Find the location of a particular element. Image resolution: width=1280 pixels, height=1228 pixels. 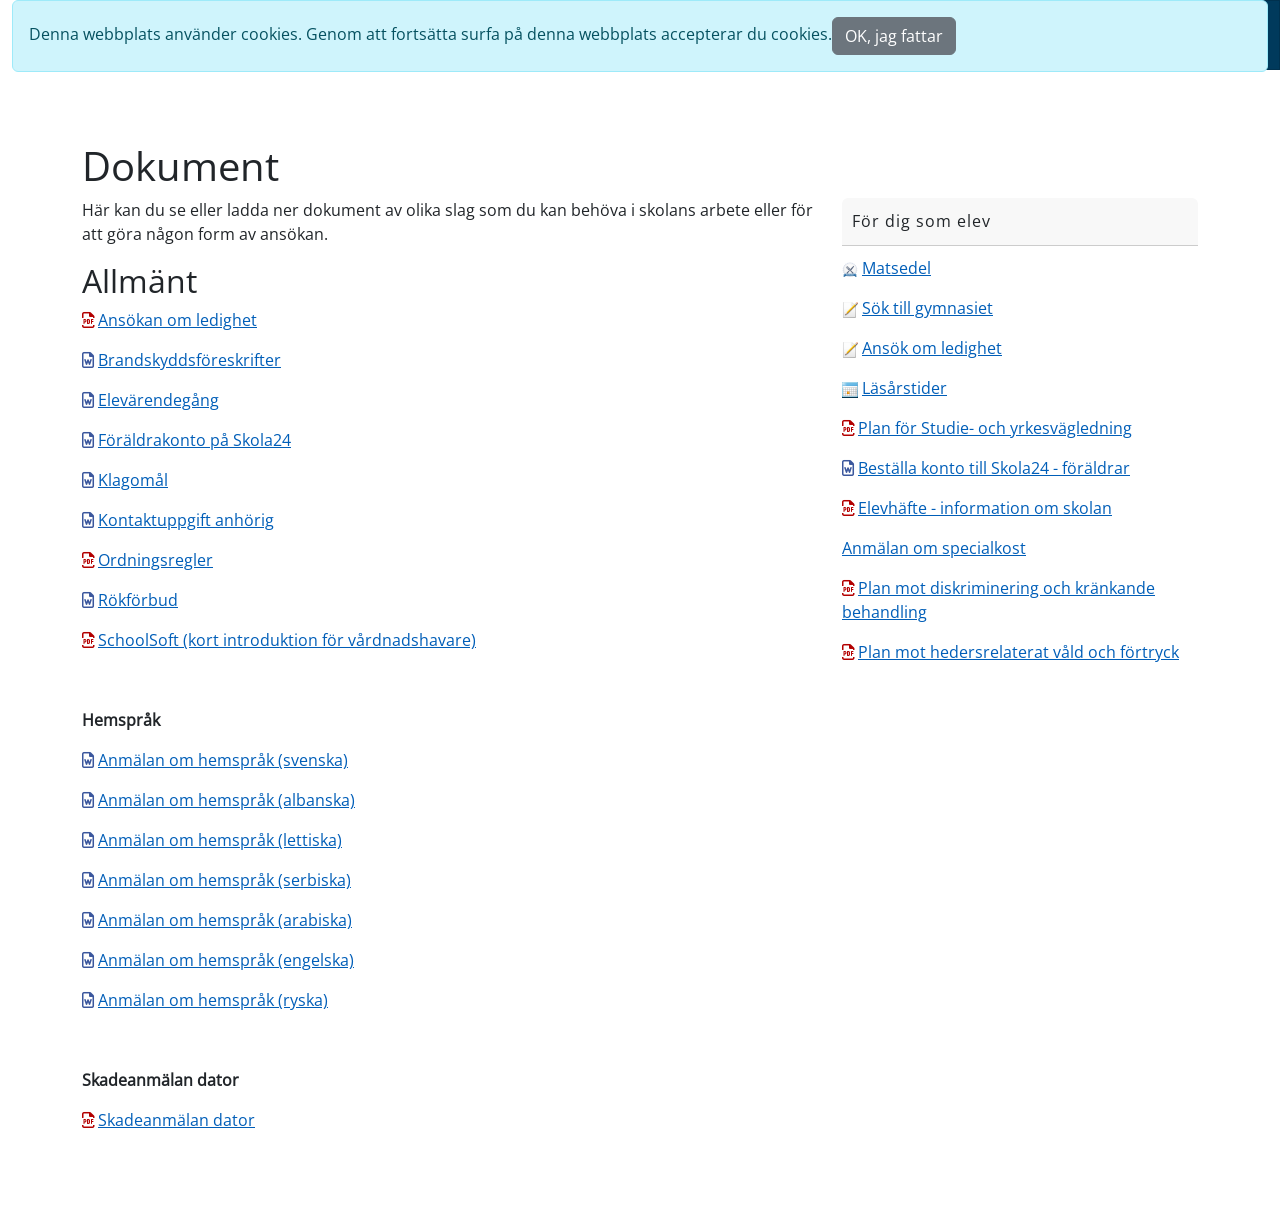

Ansökan om ledighet is located at coordinates (177, 320).